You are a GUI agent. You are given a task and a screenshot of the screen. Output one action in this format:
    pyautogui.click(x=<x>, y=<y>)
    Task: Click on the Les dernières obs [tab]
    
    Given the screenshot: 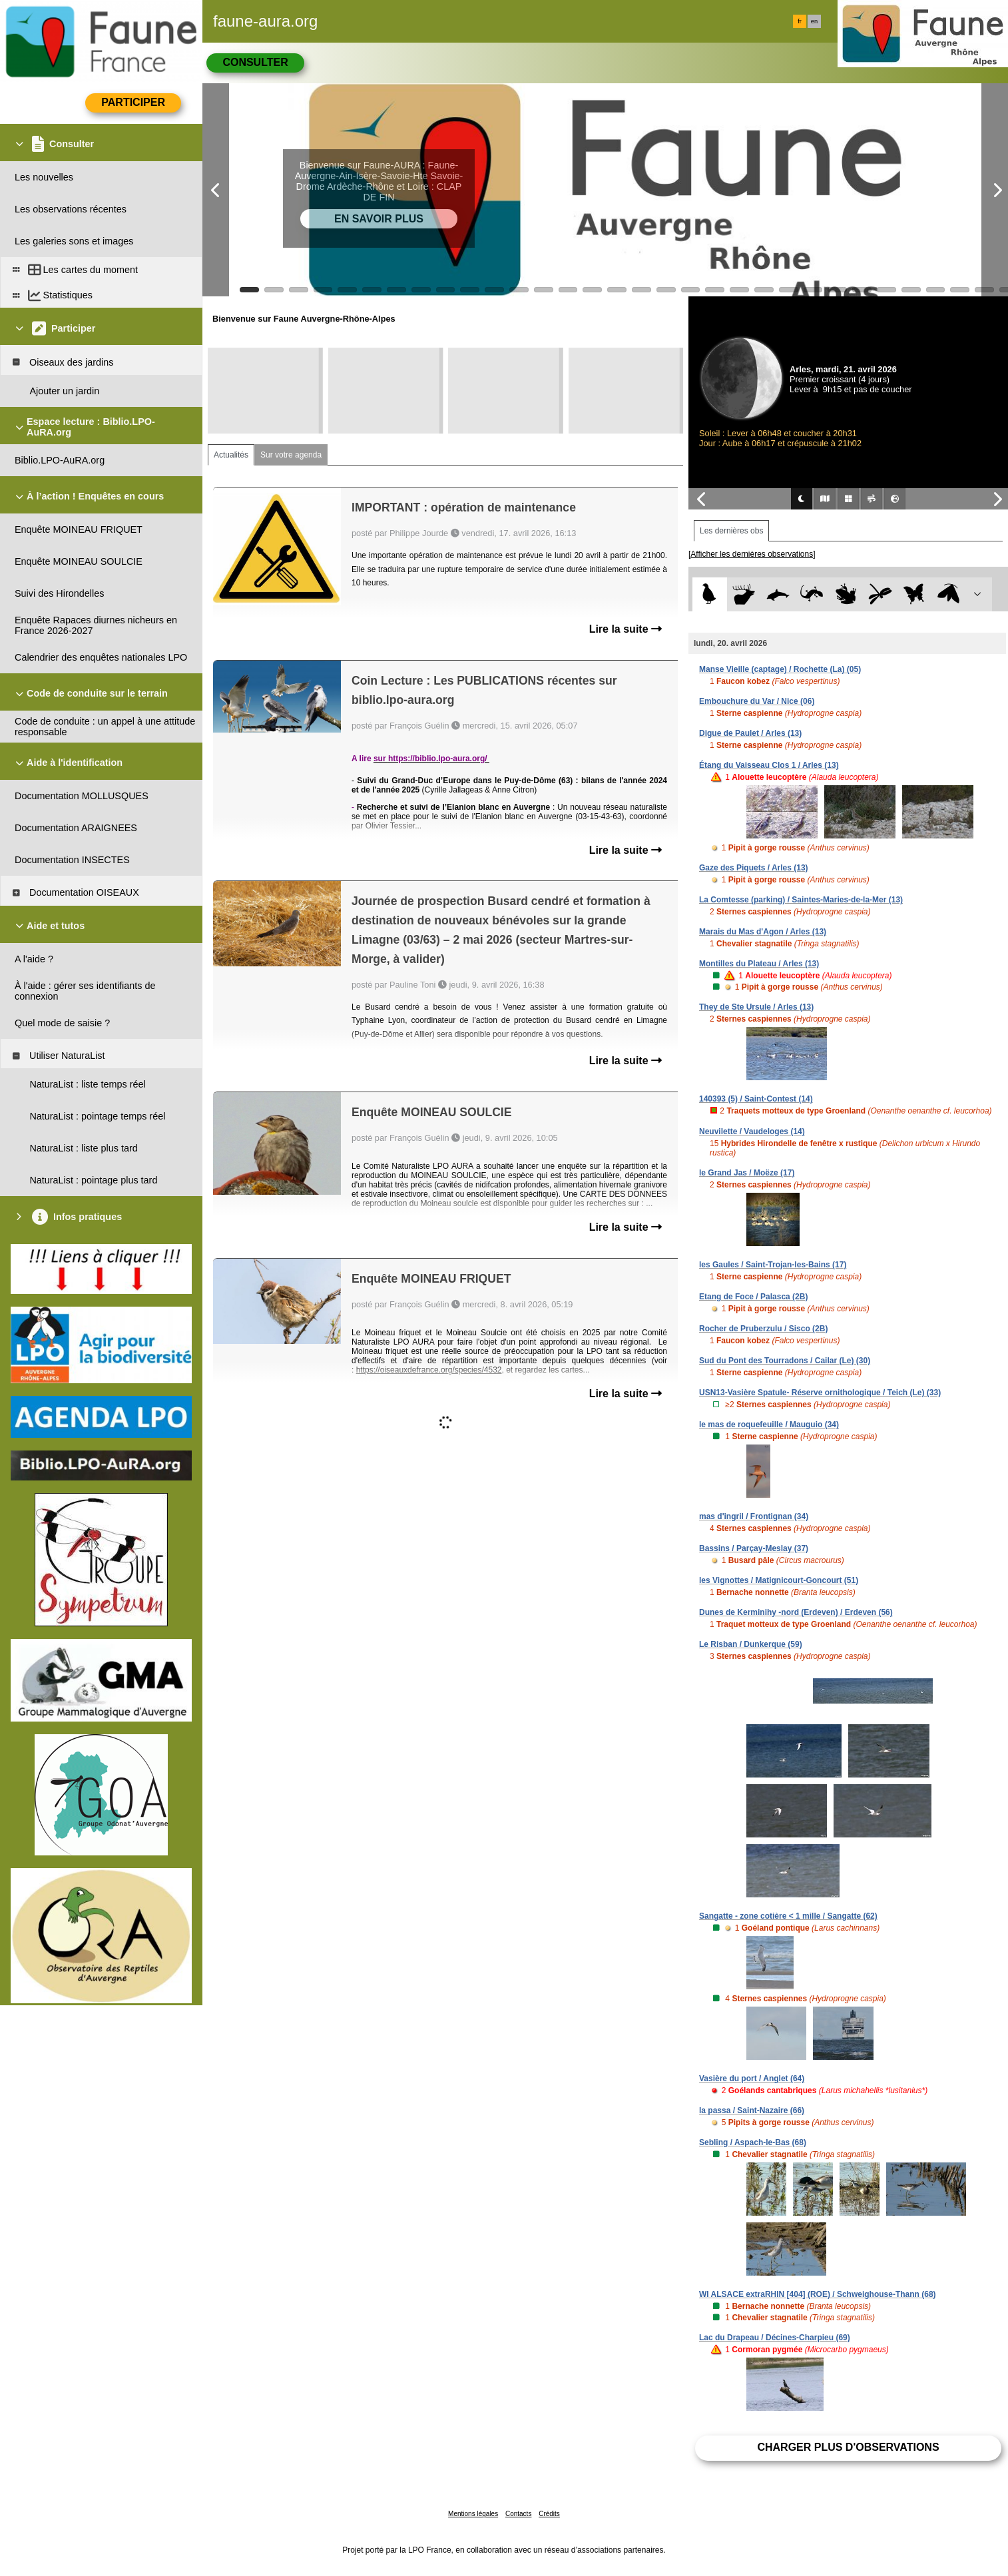 What is the action you would take?
    pyautogui.click(x=731, y=530)
    